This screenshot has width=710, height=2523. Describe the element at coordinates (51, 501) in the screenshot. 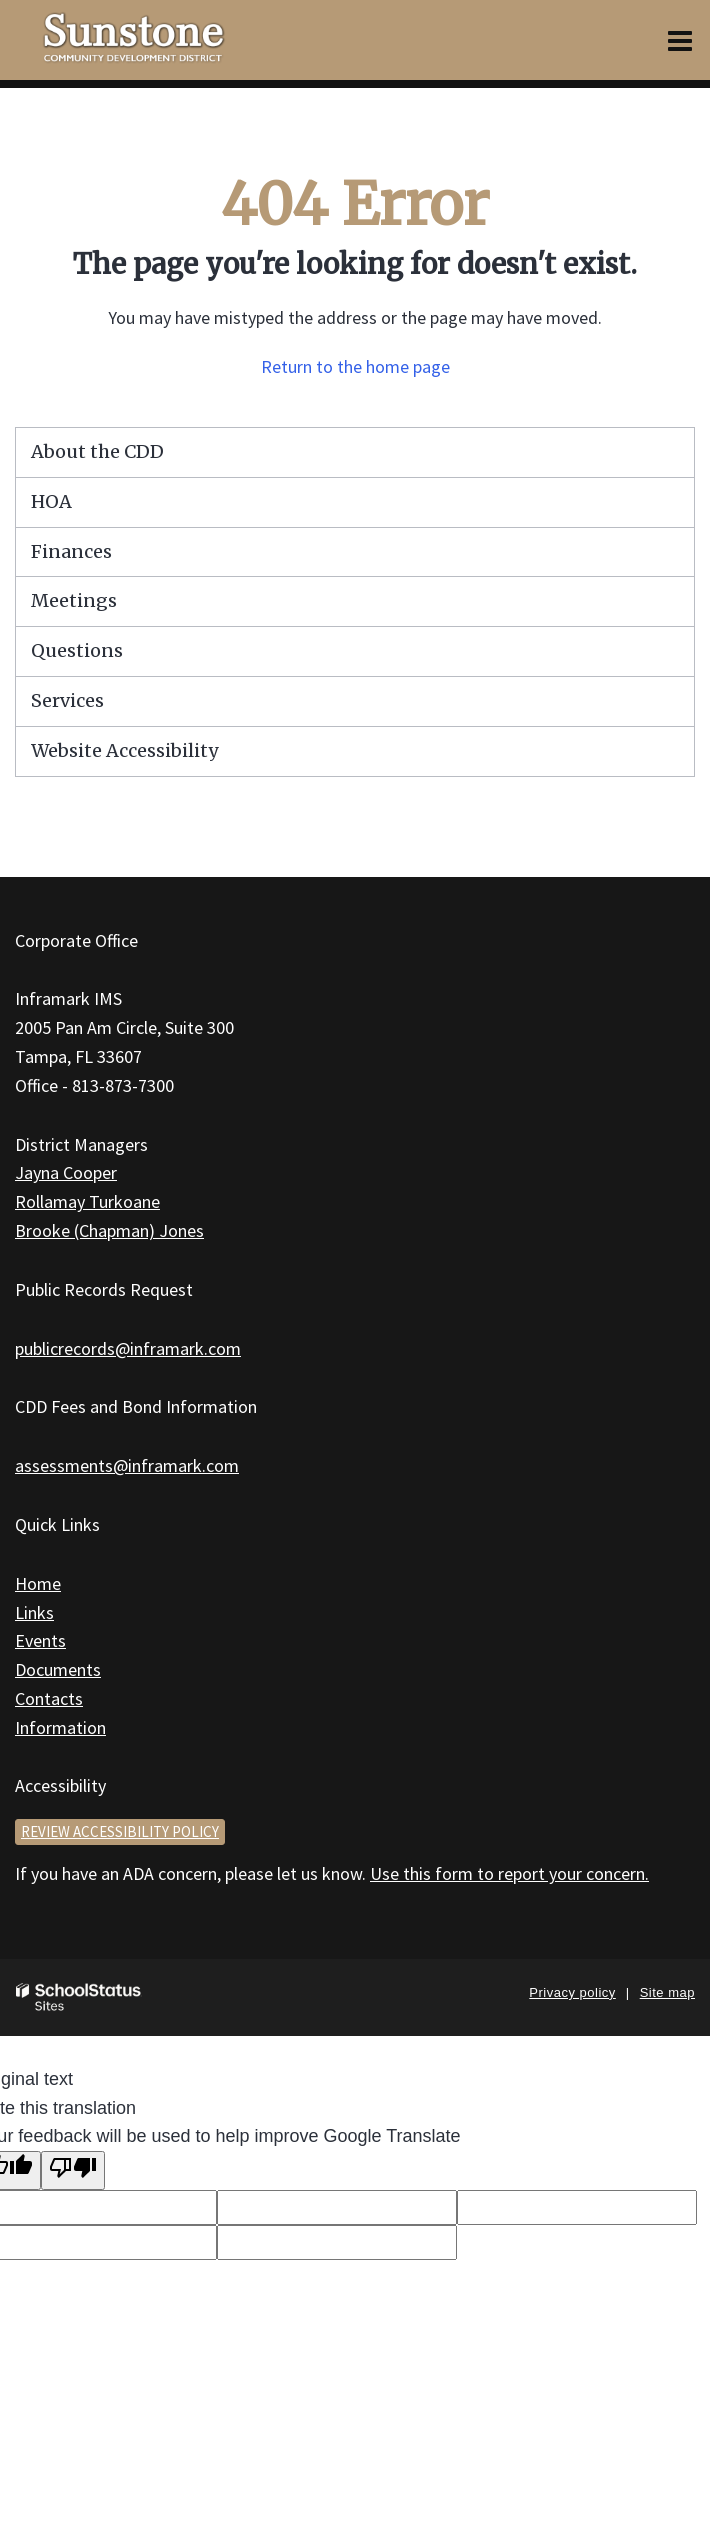

I see `HOA` at that location.